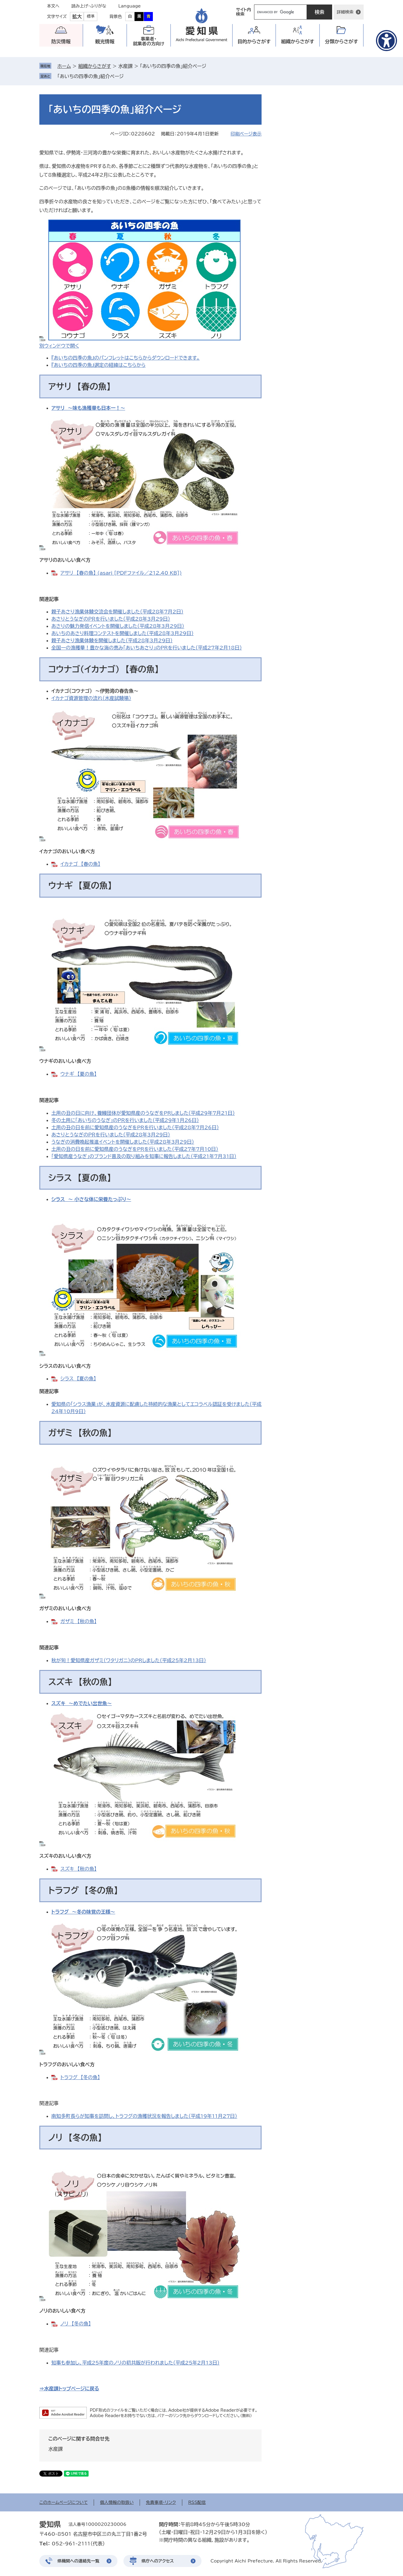 The width and height of the screenshot is (403, 2576). Describe the element at coordinates (88, 6) in the screenshot. I see `読み上げ・ふりがな` at that location.